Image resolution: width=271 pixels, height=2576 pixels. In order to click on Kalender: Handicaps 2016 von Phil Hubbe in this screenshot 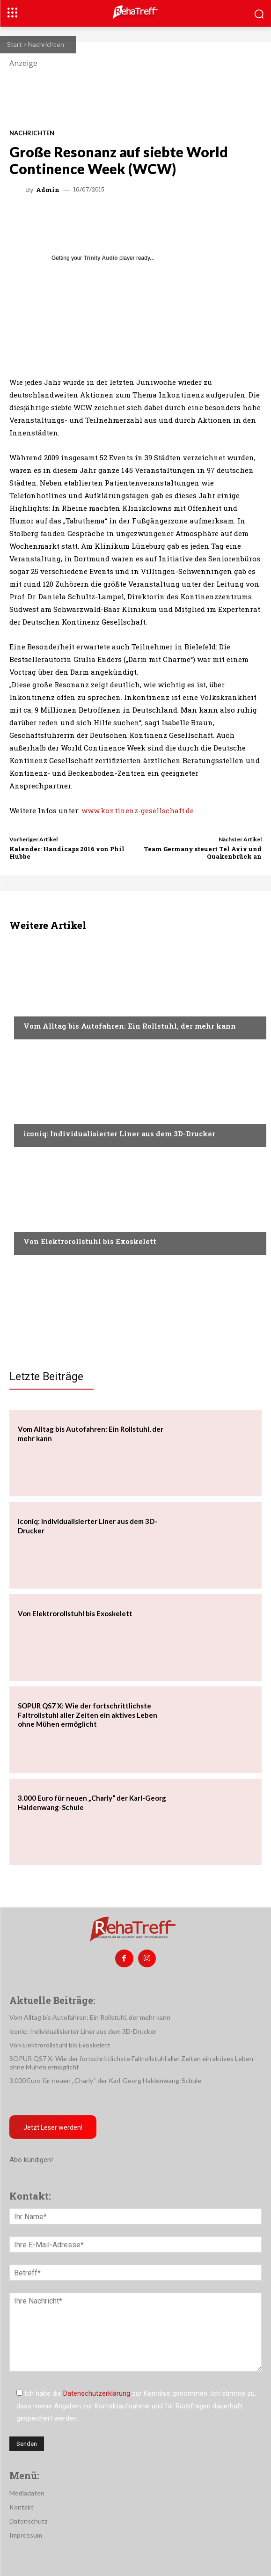, I will do `click(67, 853)`.